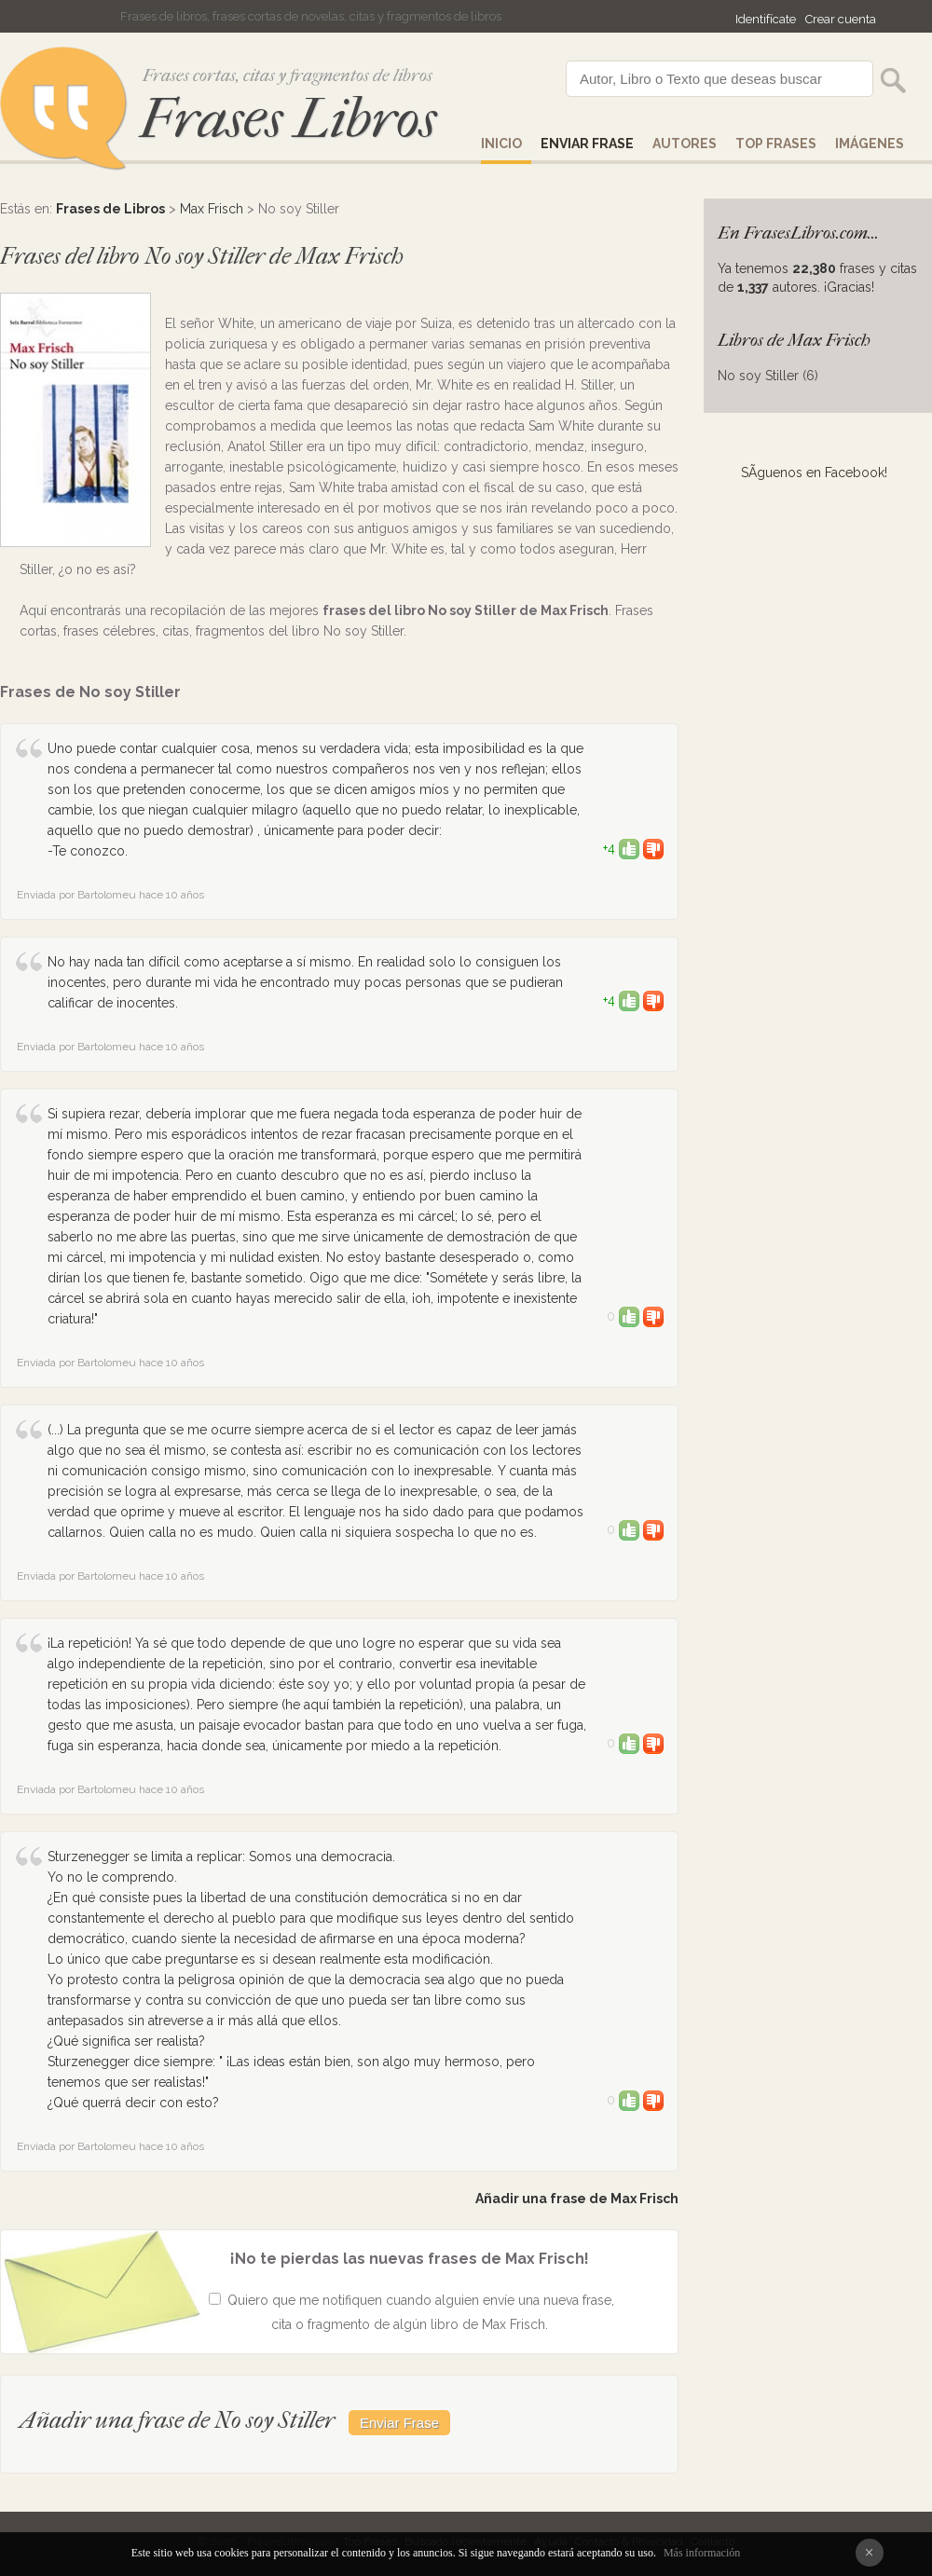 The image size is (932, 2576). Describe the element at coordinates (211, 208) in the screenshot. I see `Max Frisch` at that location.